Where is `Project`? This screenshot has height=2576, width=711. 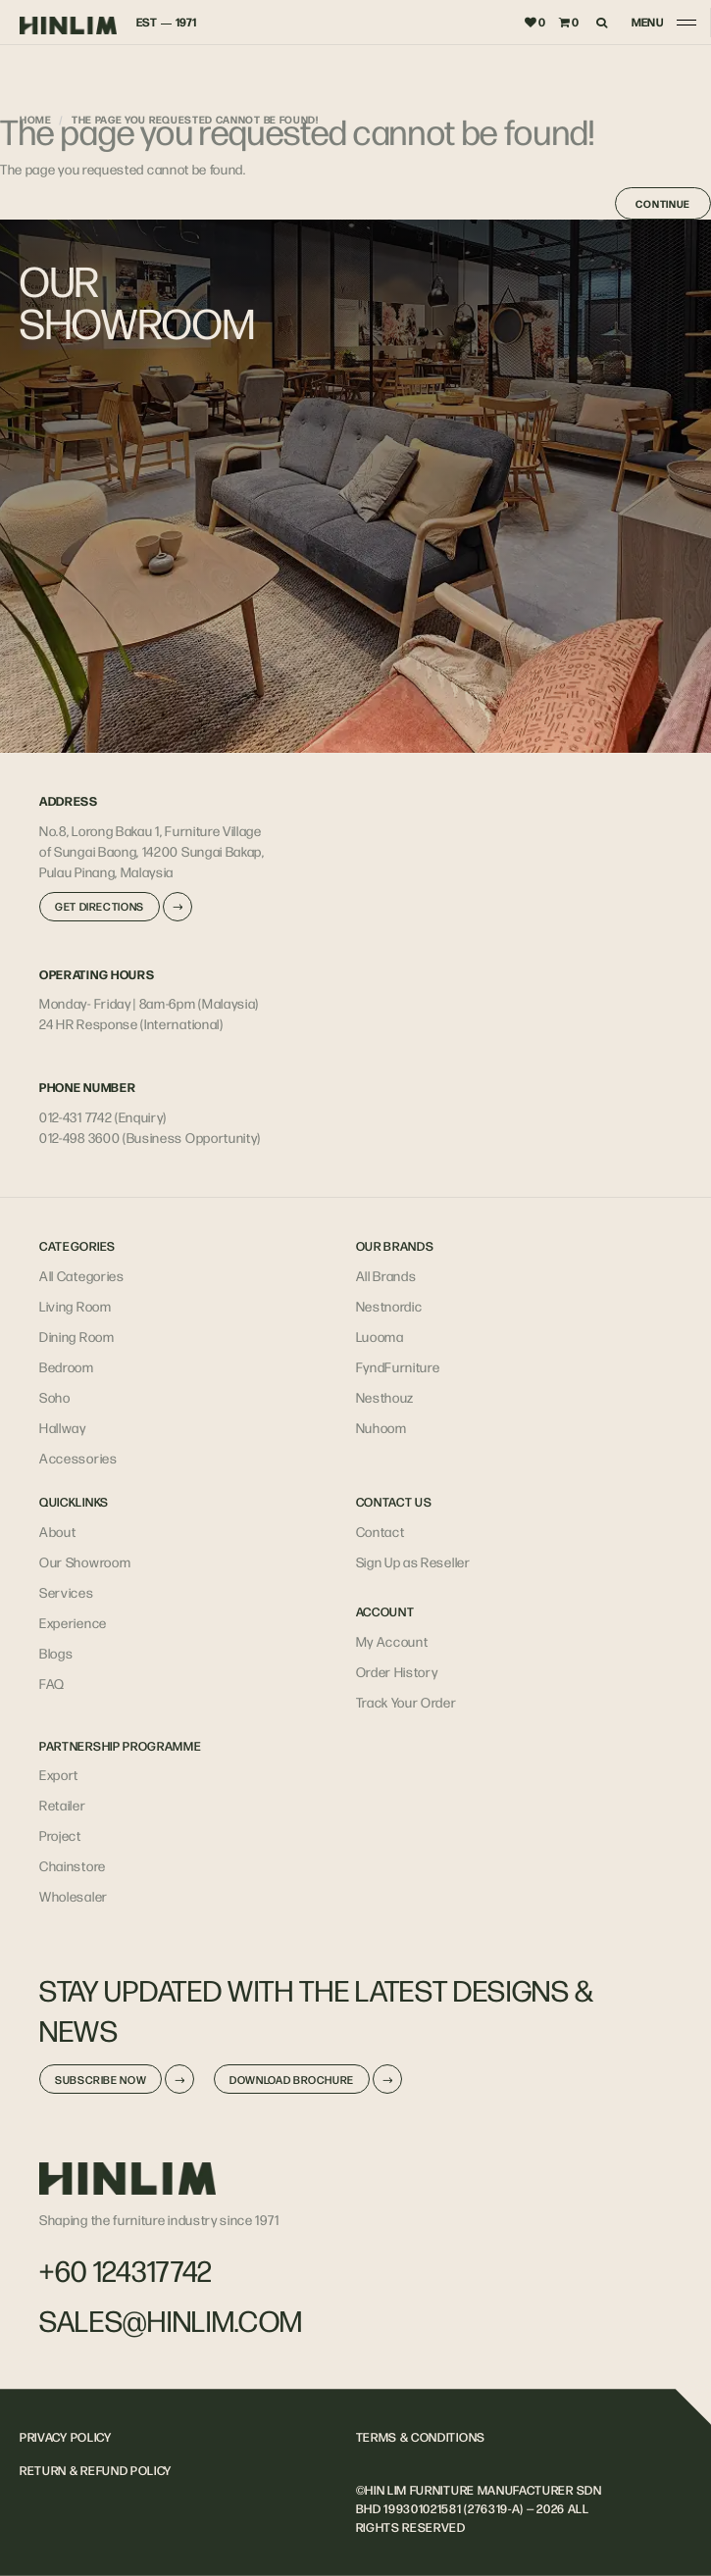 Project is located at coordinates (60, 1835).